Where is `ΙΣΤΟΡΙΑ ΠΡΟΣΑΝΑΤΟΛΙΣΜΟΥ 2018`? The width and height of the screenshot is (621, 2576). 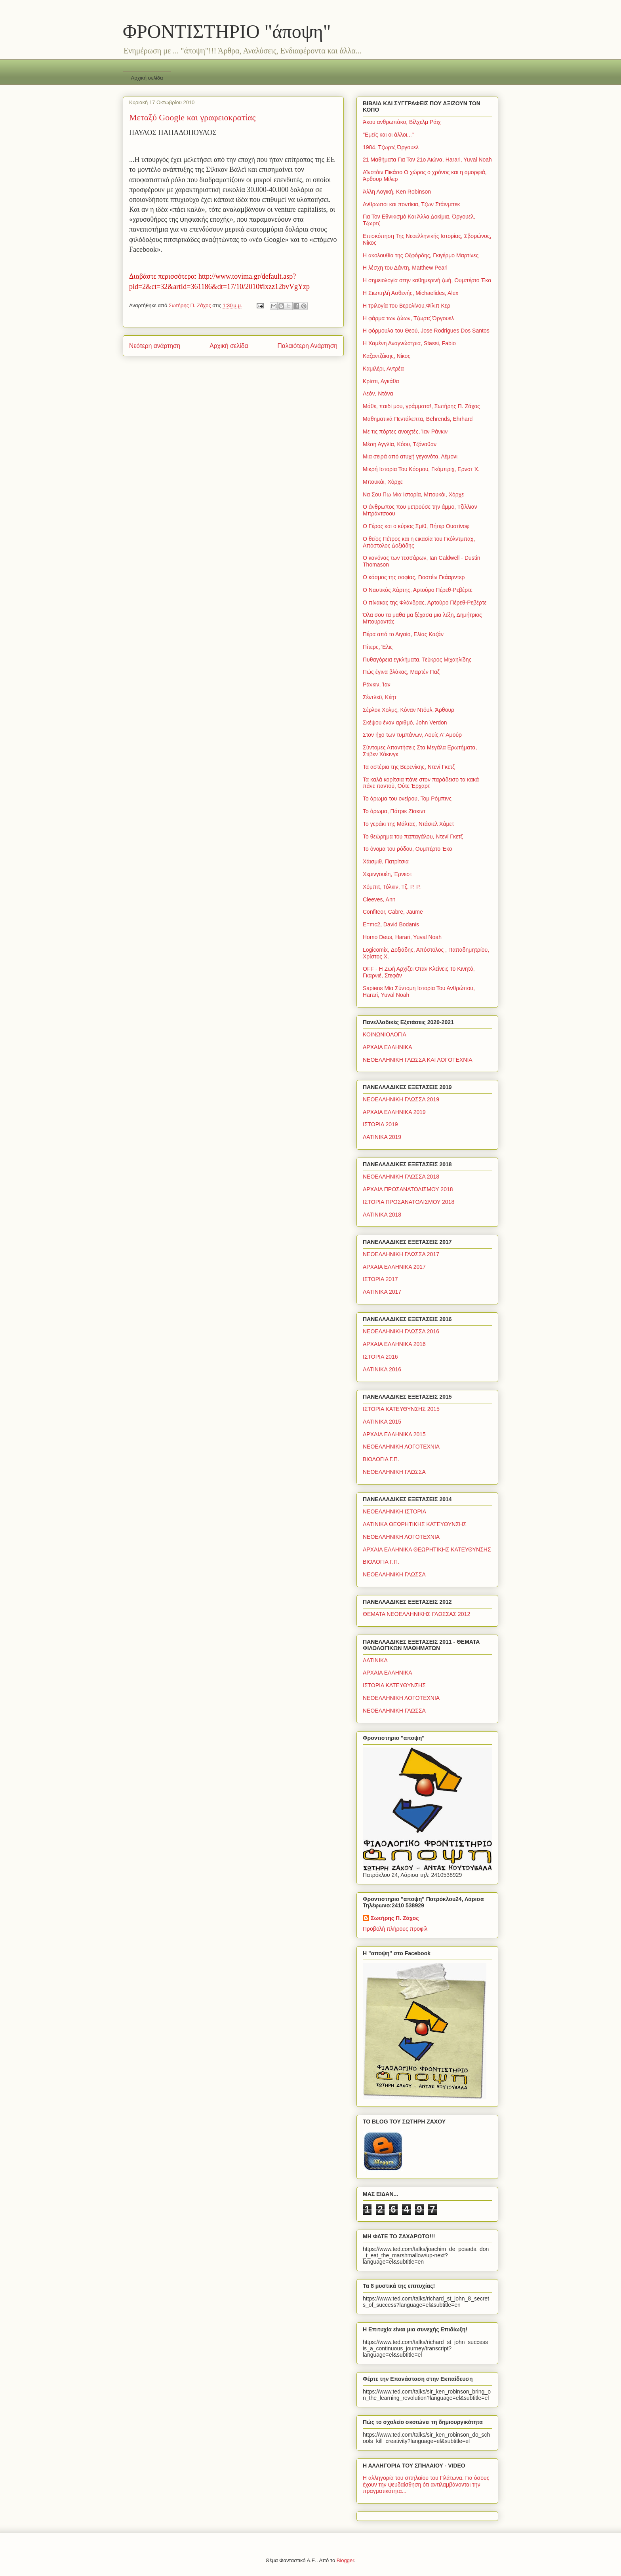 ΙΣΤΟΡΙΑ ΠΡΟΣΑΝΑΤΟΛΙΣΜΟΥ 2018 is located at coordinates (408, 1202).